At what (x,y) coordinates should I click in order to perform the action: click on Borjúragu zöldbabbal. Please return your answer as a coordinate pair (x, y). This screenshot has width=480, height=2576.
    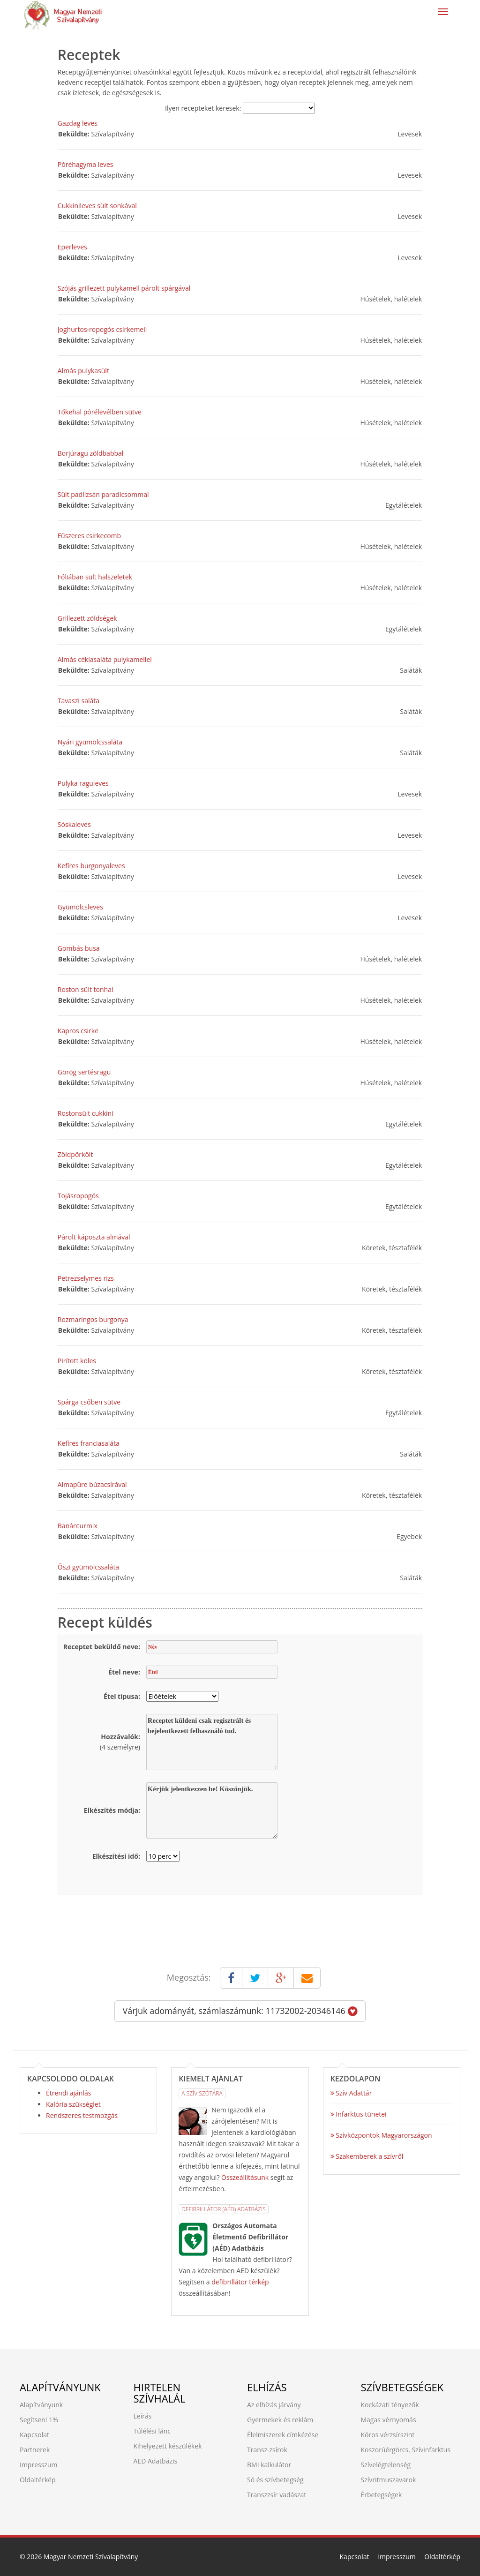
    Looking at the image, I should click on (91, 453).